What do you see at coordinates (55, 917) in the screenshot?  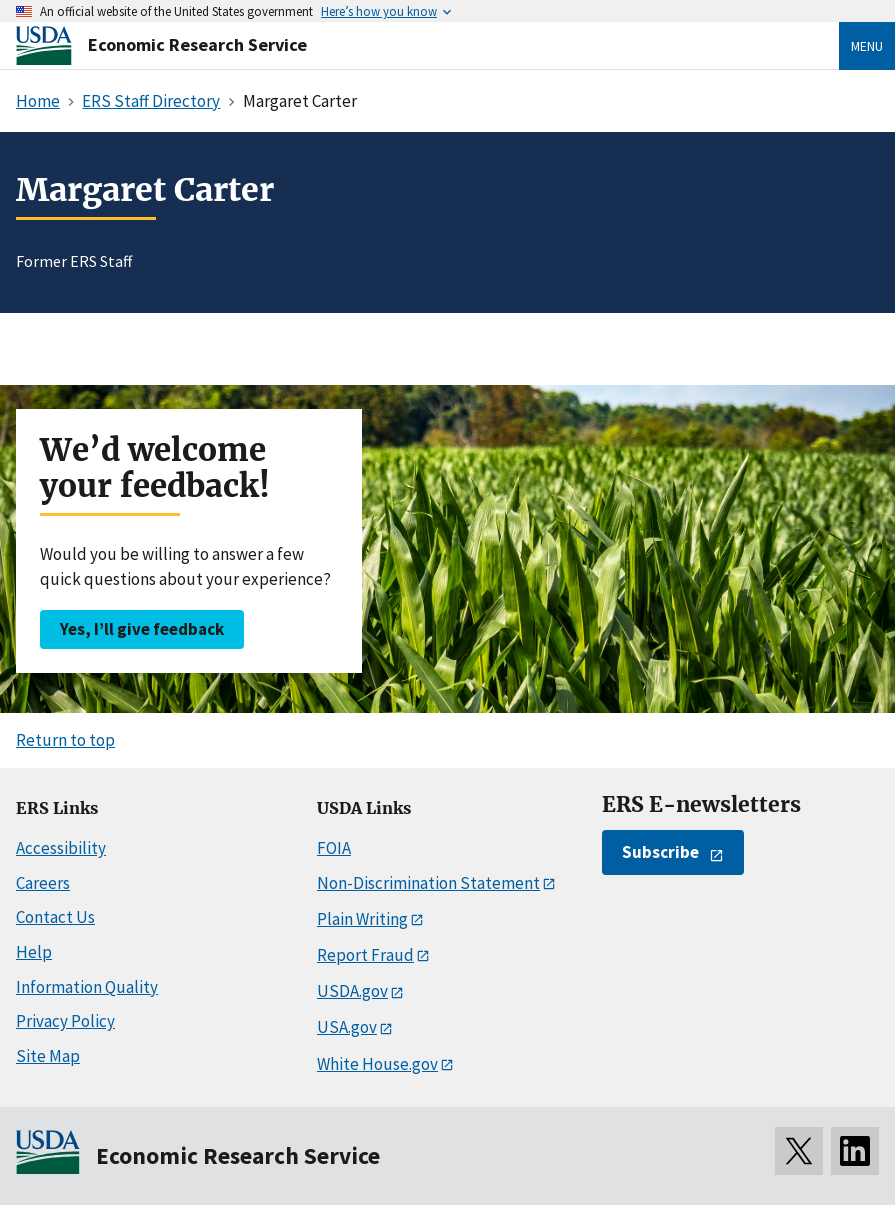 I see `Contact Us` at bounding box center [55, 917].